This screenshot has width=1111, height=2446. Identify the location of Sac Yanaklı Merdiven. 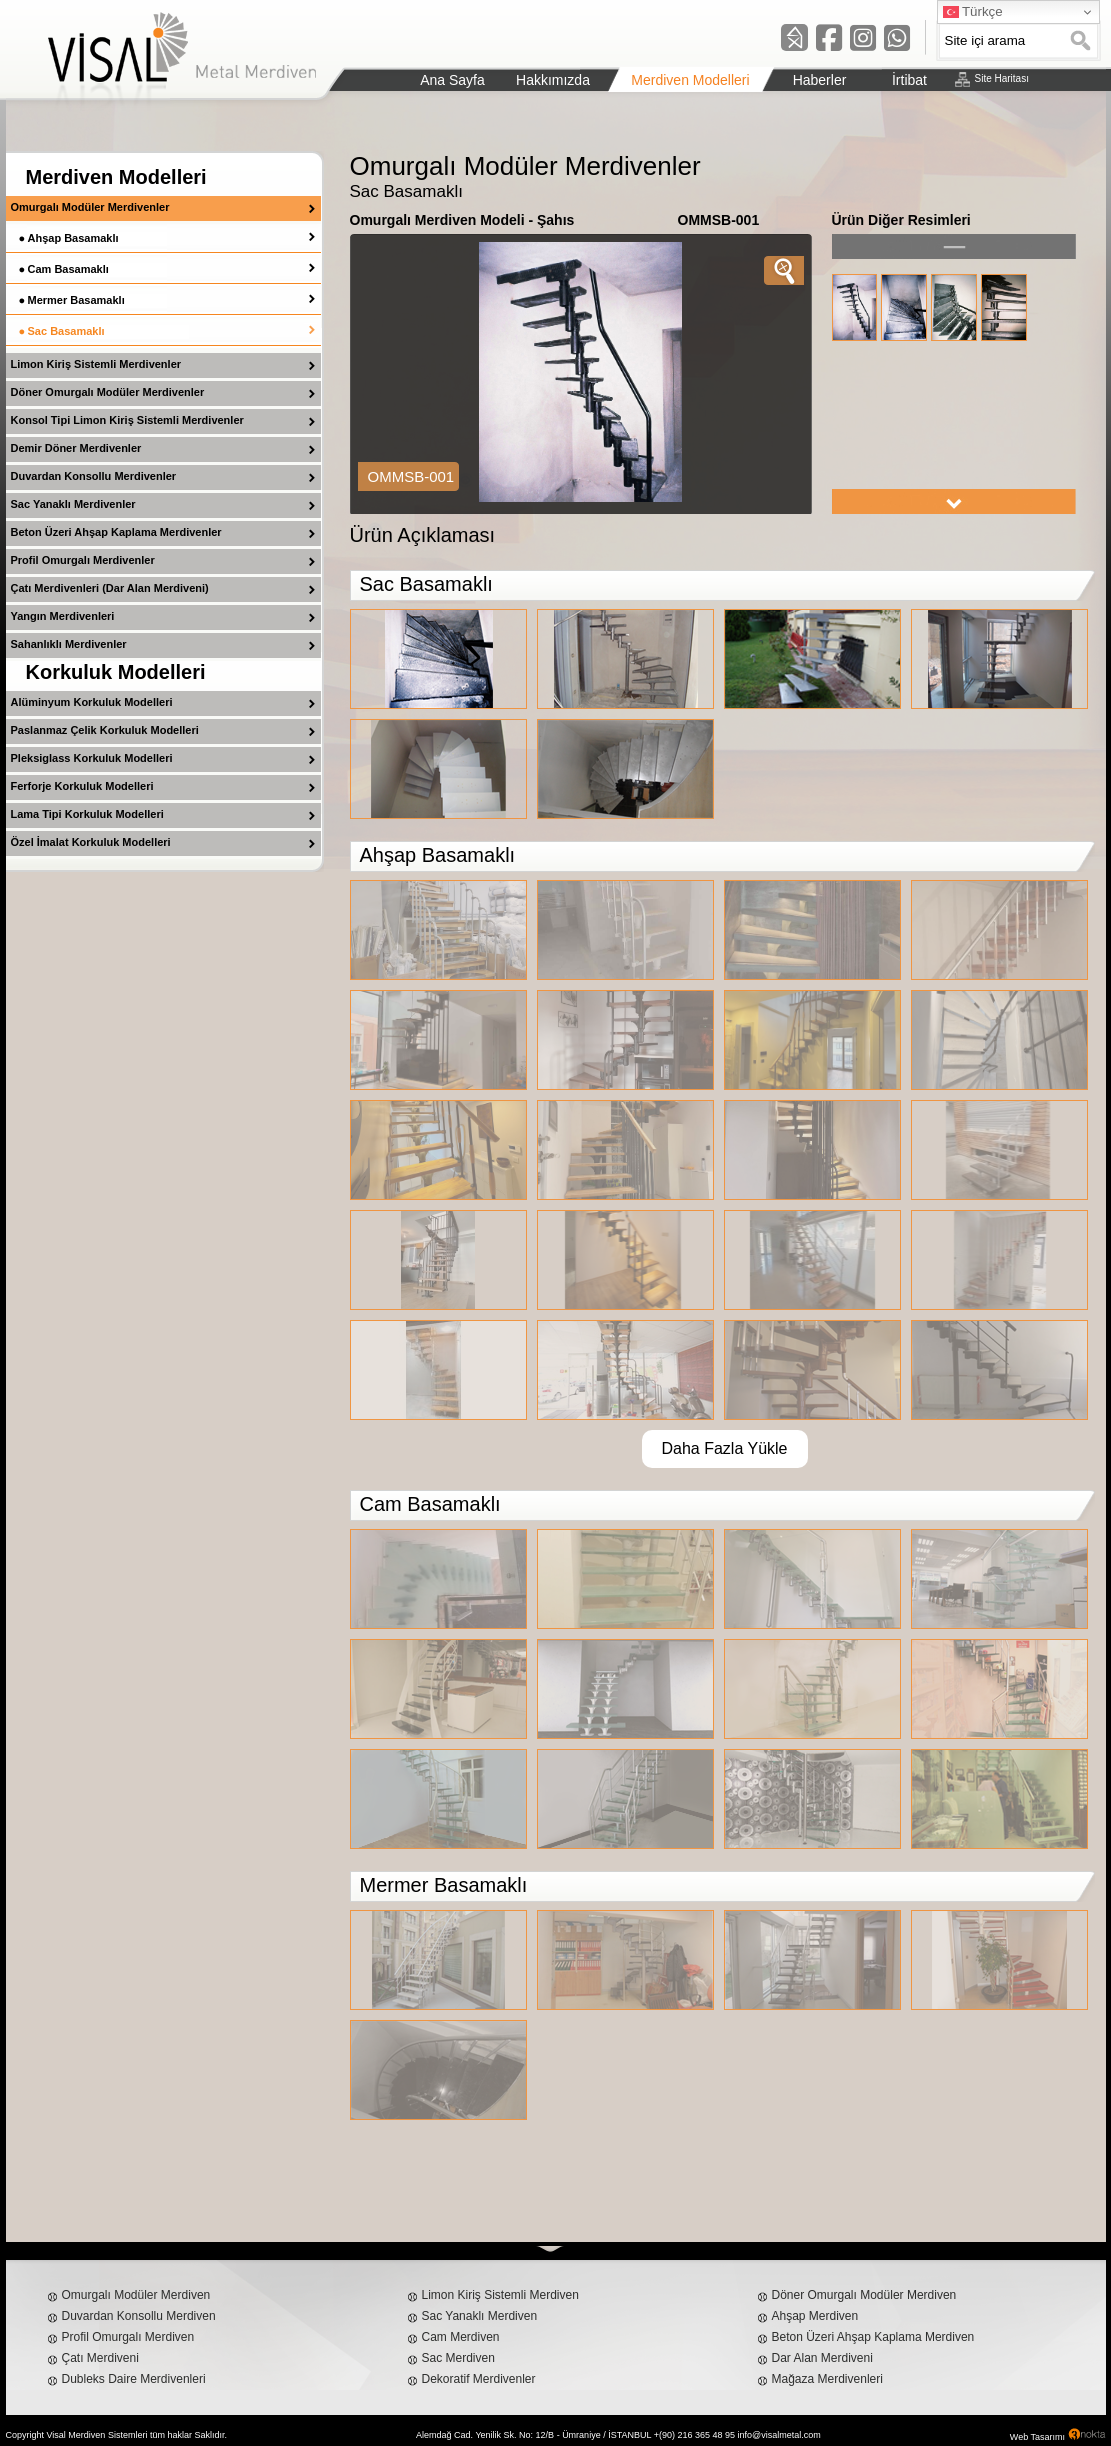
(480, 2316).